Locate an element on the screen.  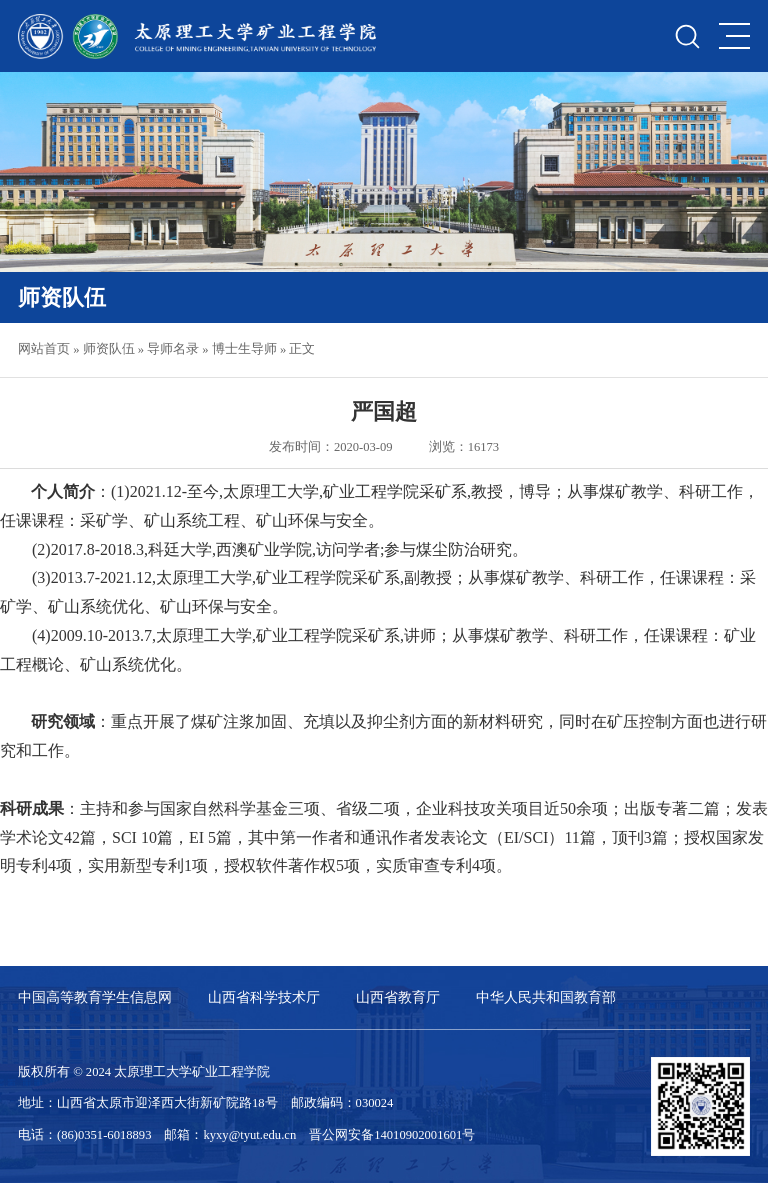
导师名录 is located at coordinates (173, 349).